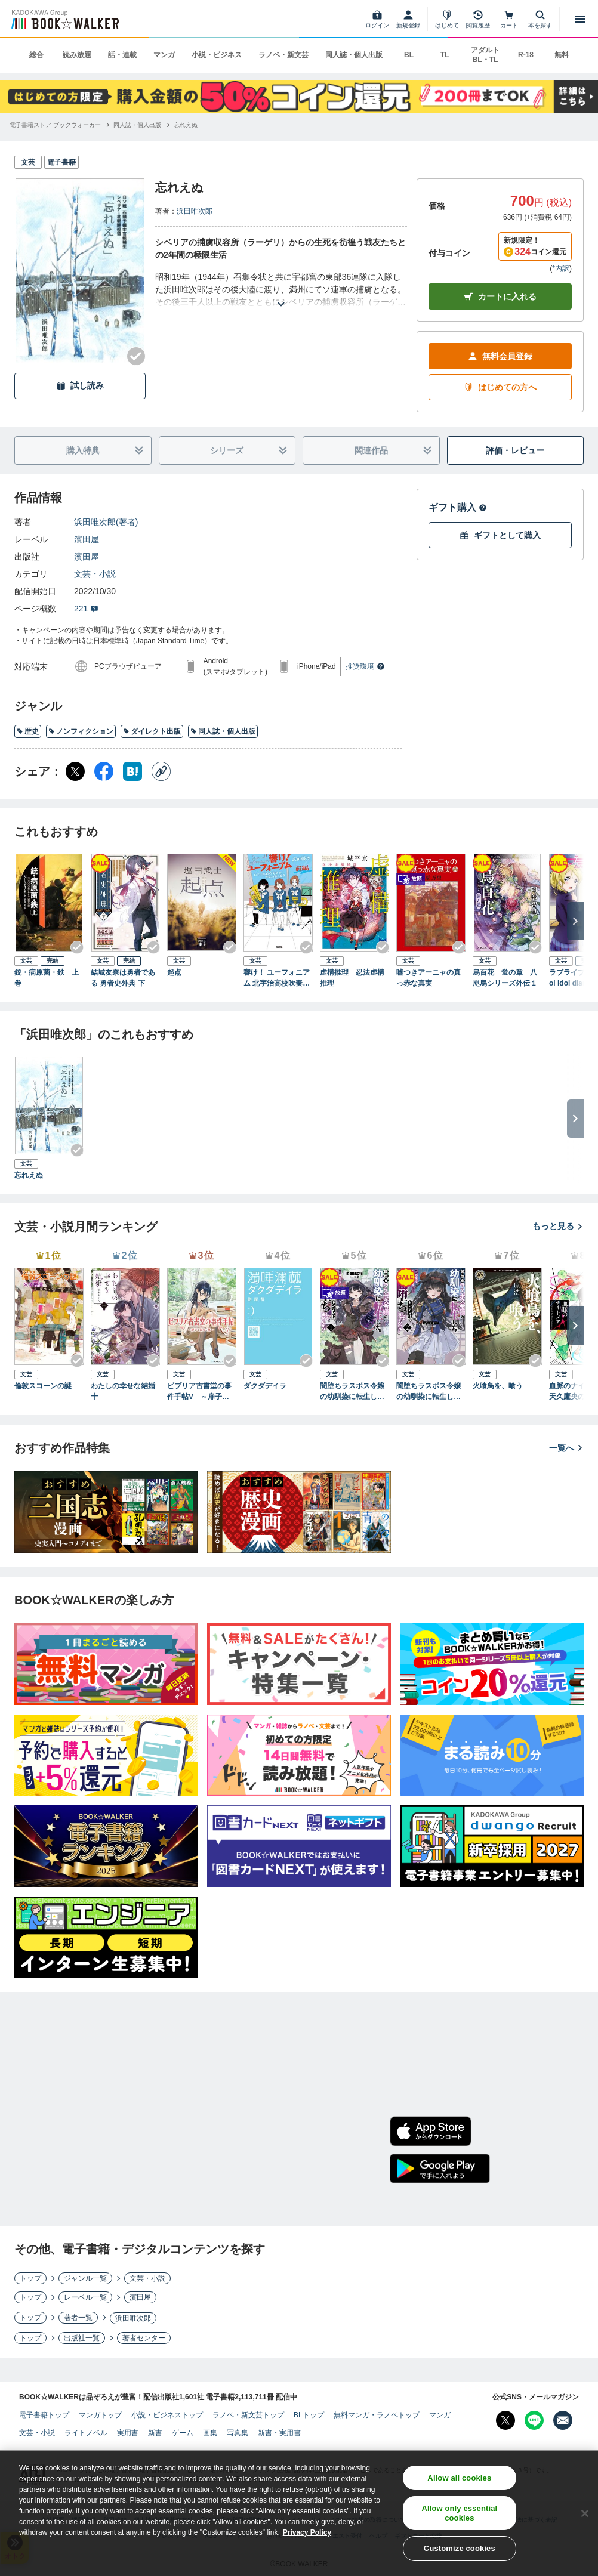 This screenshot has width=598, height=2576. Describe the element at coordinates (100, 2415) in the screenshot. I see `マンガトップ` at that location.